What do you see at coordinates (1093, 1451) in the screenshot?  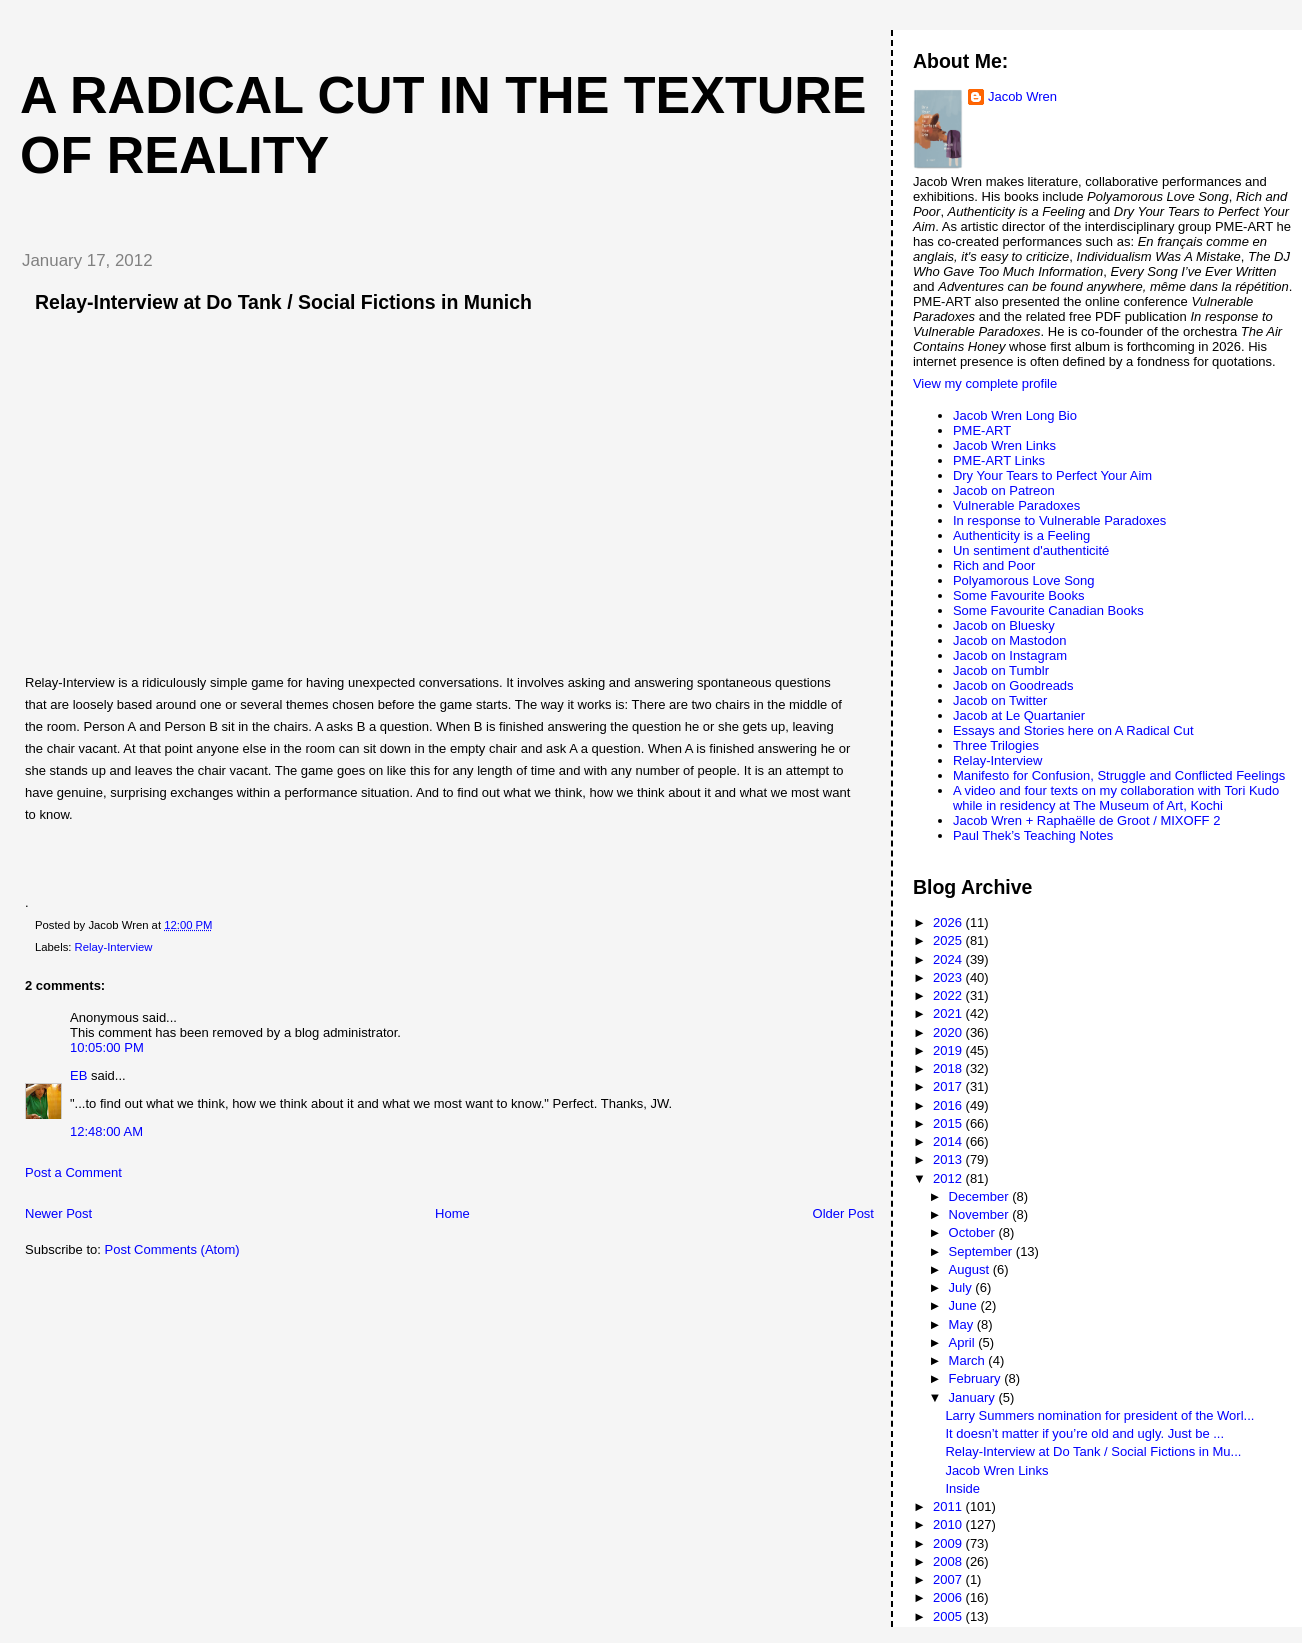 I see `Relay-Interview at Do Tank / Social Fictions in Mu...` at bounding box center [1093, 1451].